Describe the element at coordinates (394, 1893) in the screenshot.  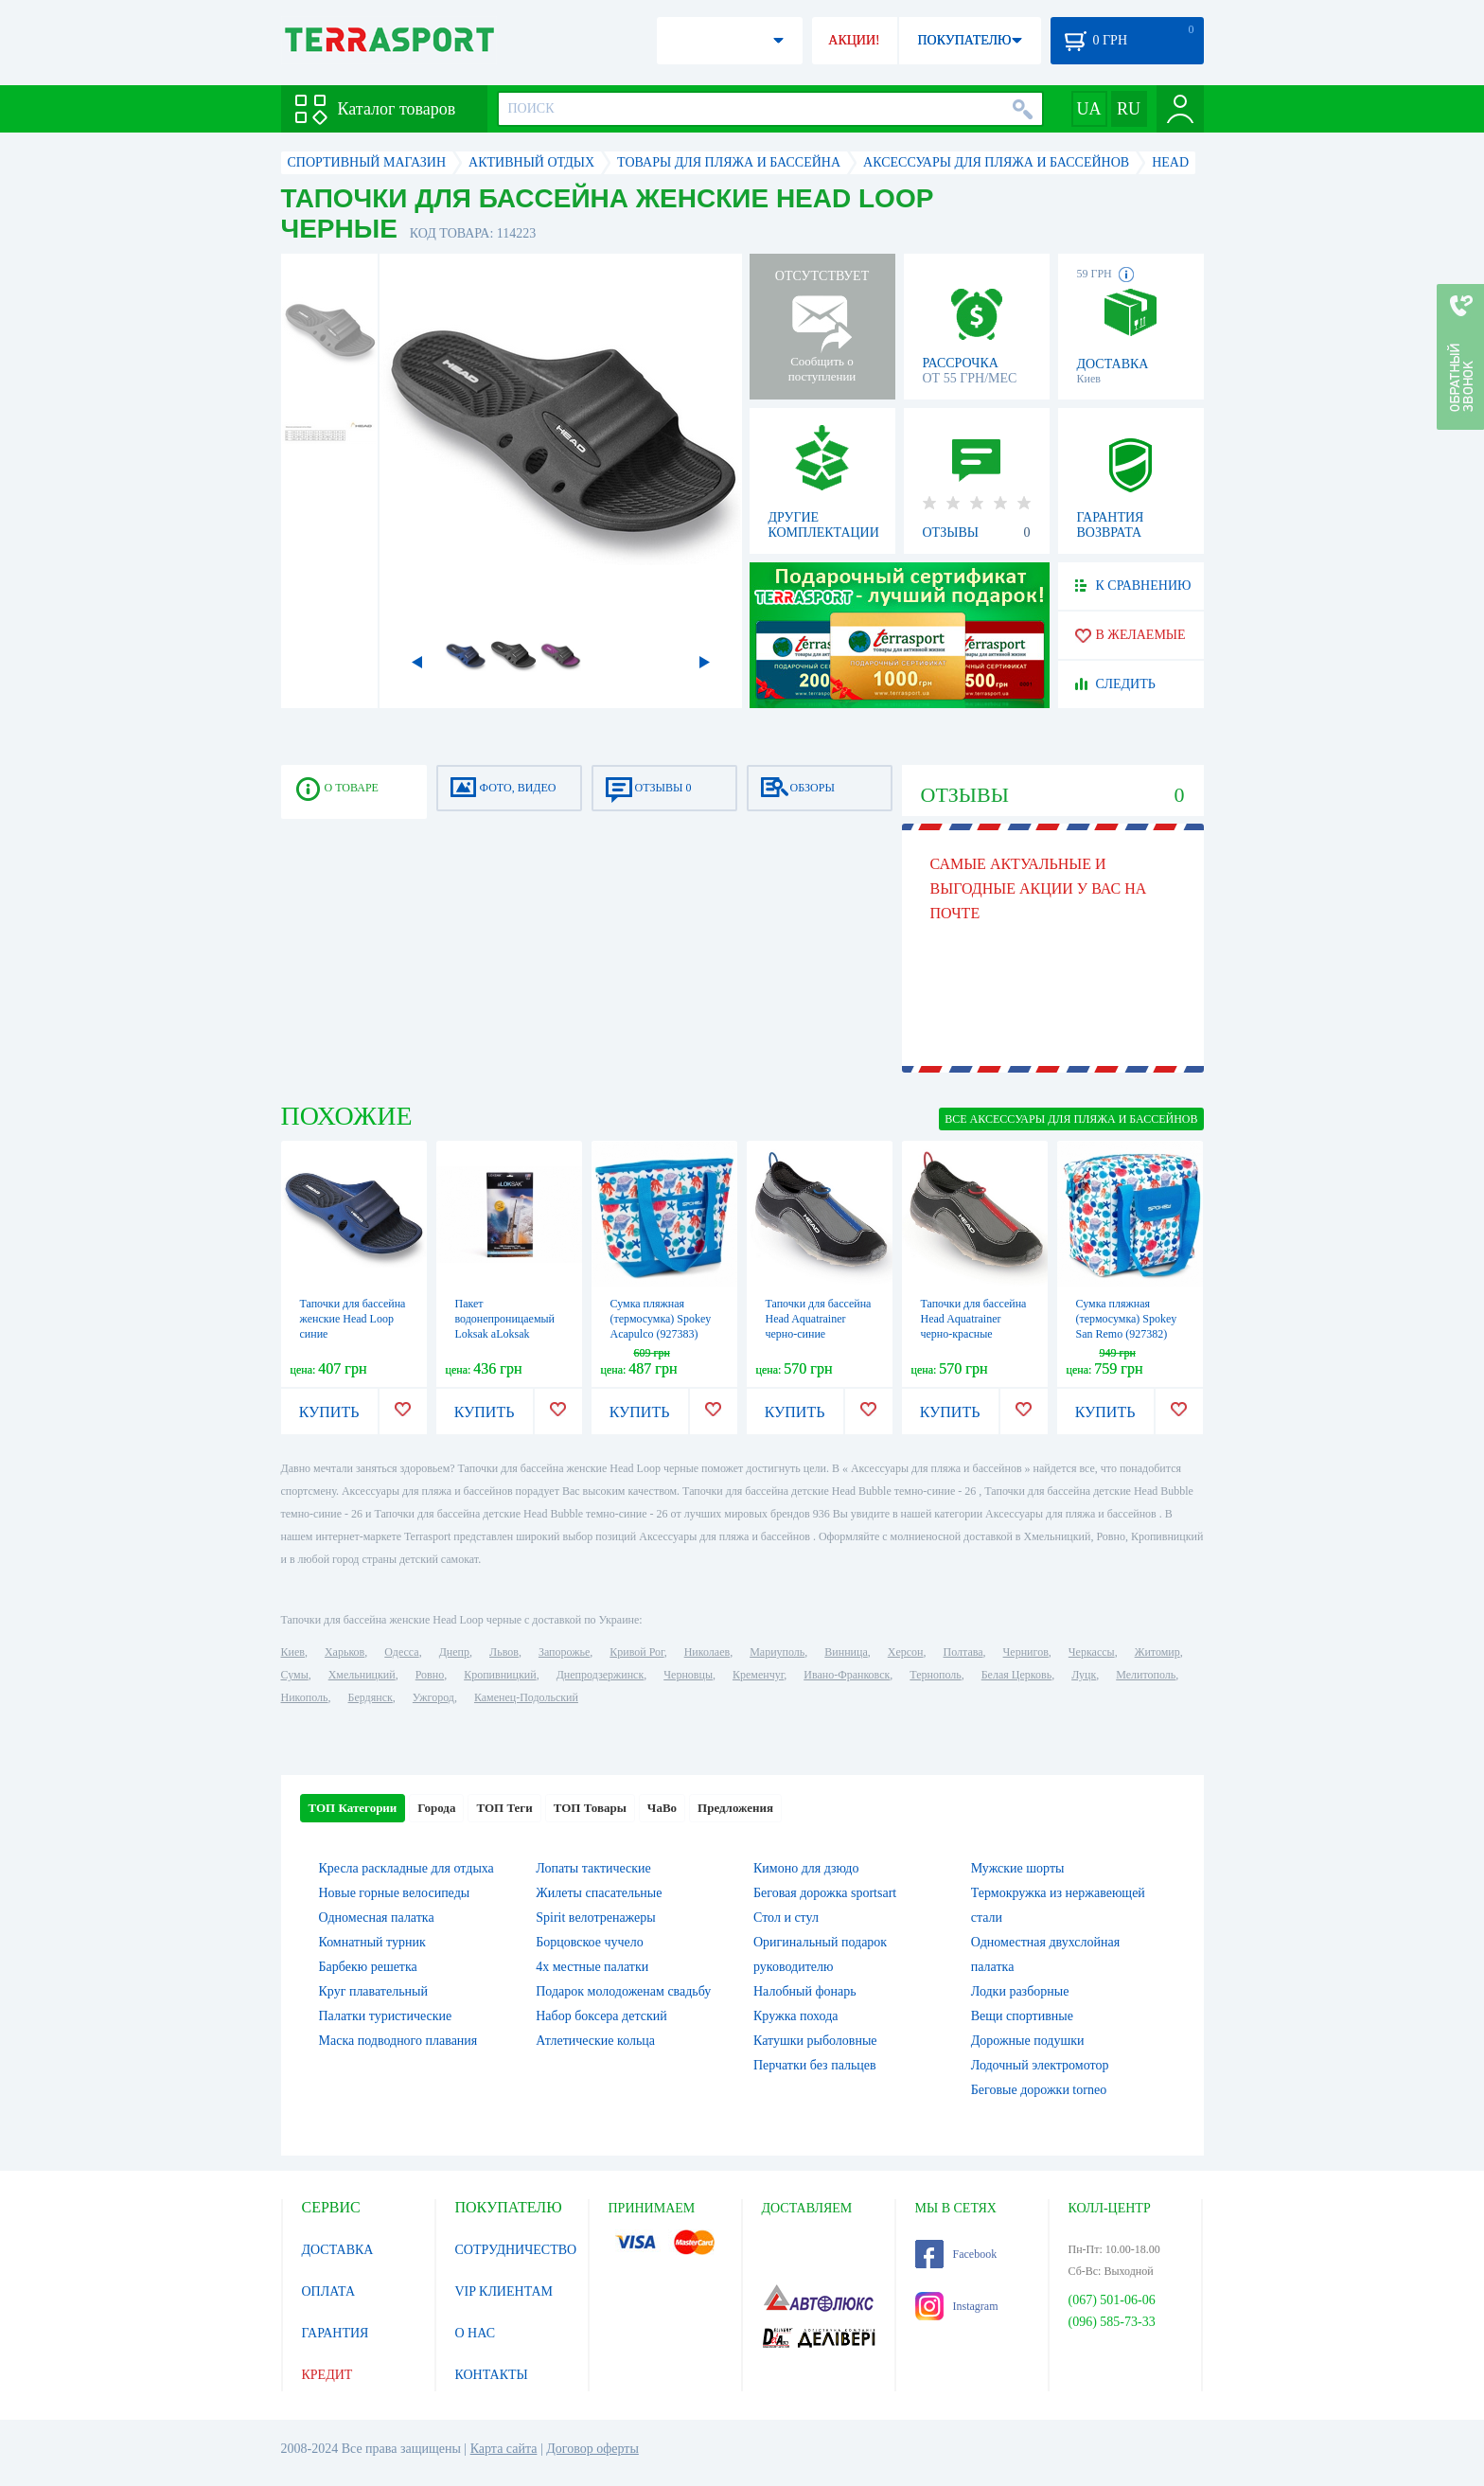
I see `Новые горные велосипеды` at that location.